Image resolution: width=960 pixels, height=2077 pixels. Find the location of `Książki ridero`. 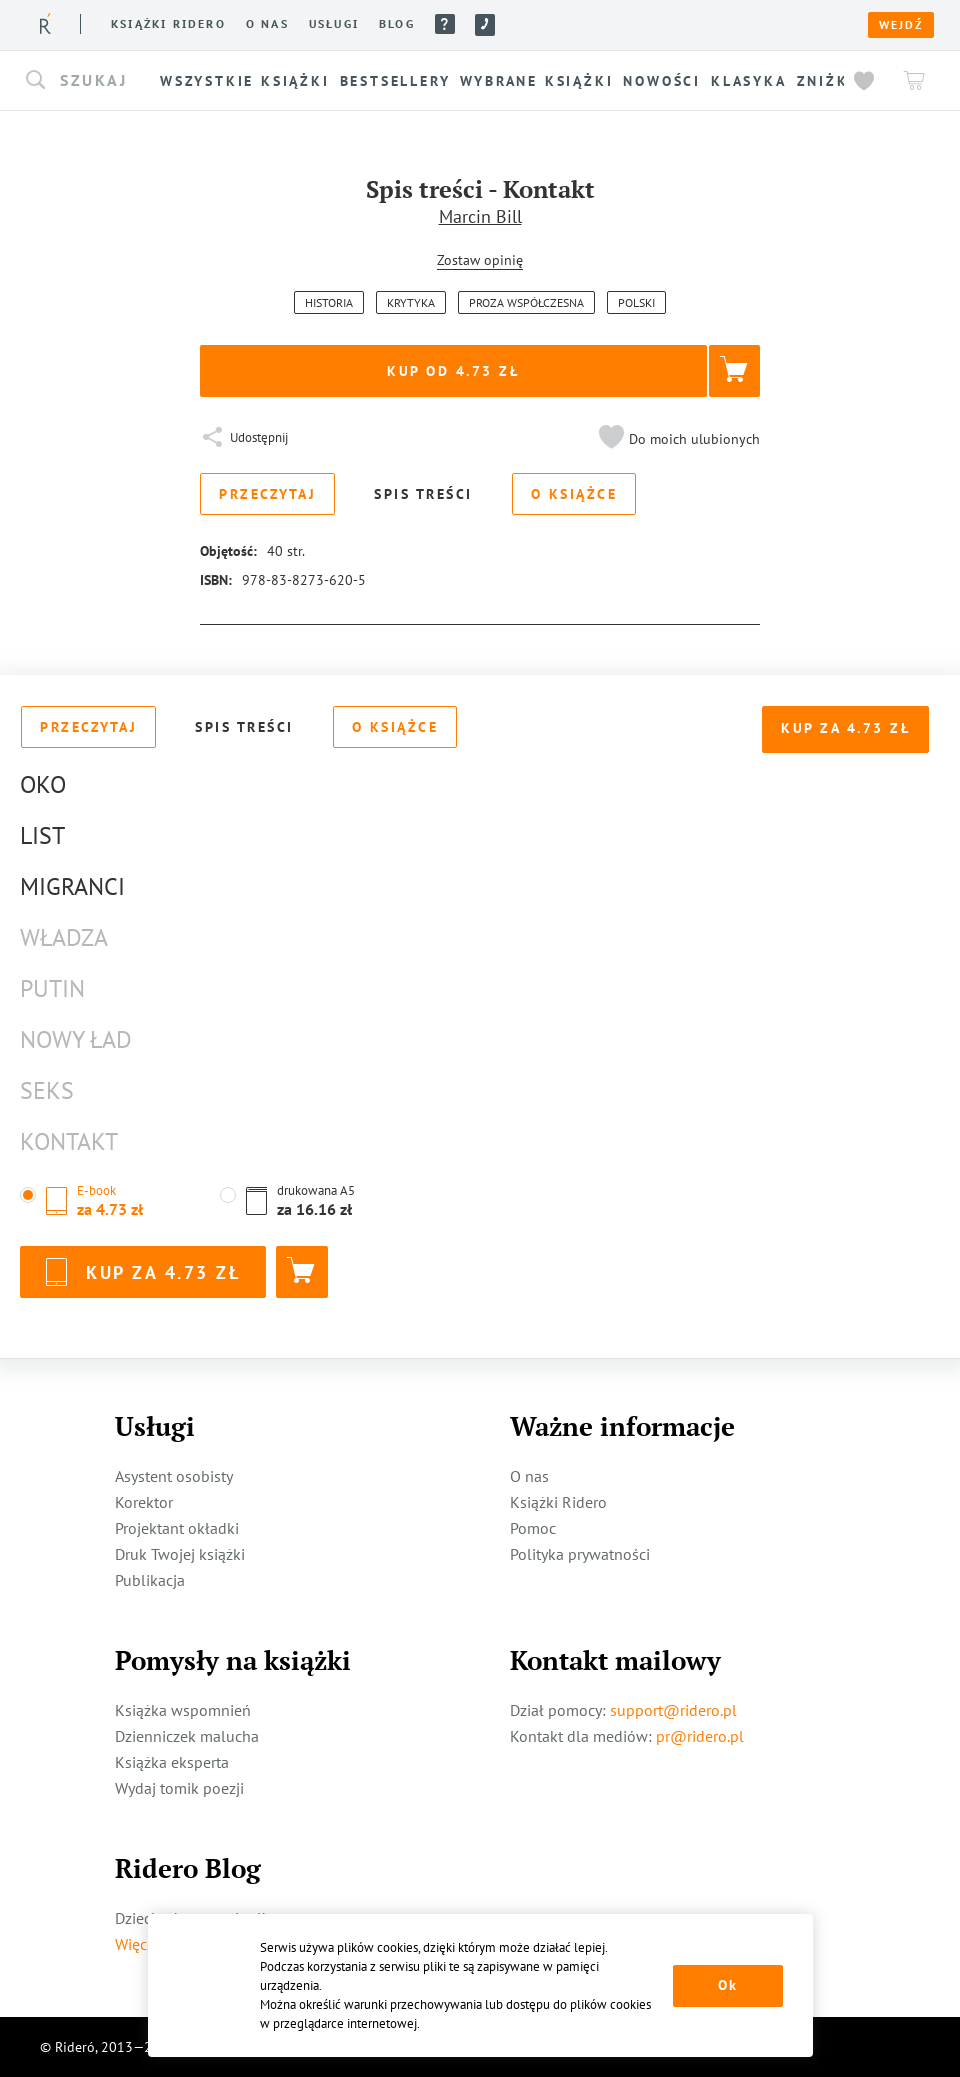

Książki ridero is located at coordinates (168, 24).